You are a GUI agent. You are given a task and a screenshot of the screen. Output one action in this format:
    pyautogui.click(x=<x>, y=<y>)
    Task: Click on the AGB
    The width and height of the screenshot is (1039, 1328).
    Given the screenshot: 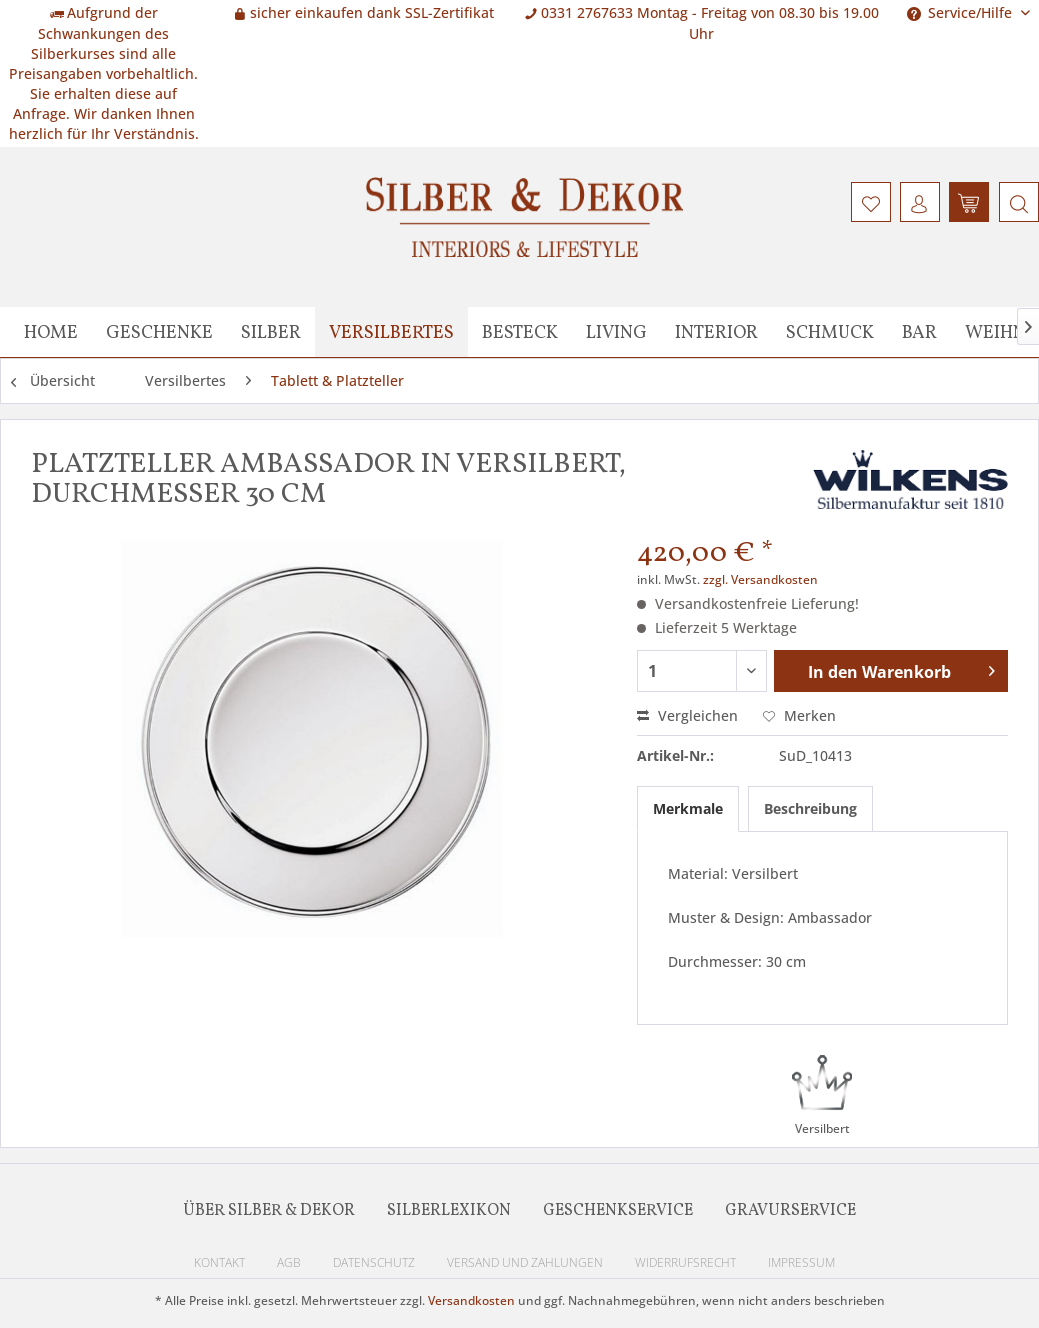 What is the action you would take?
    pyautogui.click(x=289, y=1262)
    